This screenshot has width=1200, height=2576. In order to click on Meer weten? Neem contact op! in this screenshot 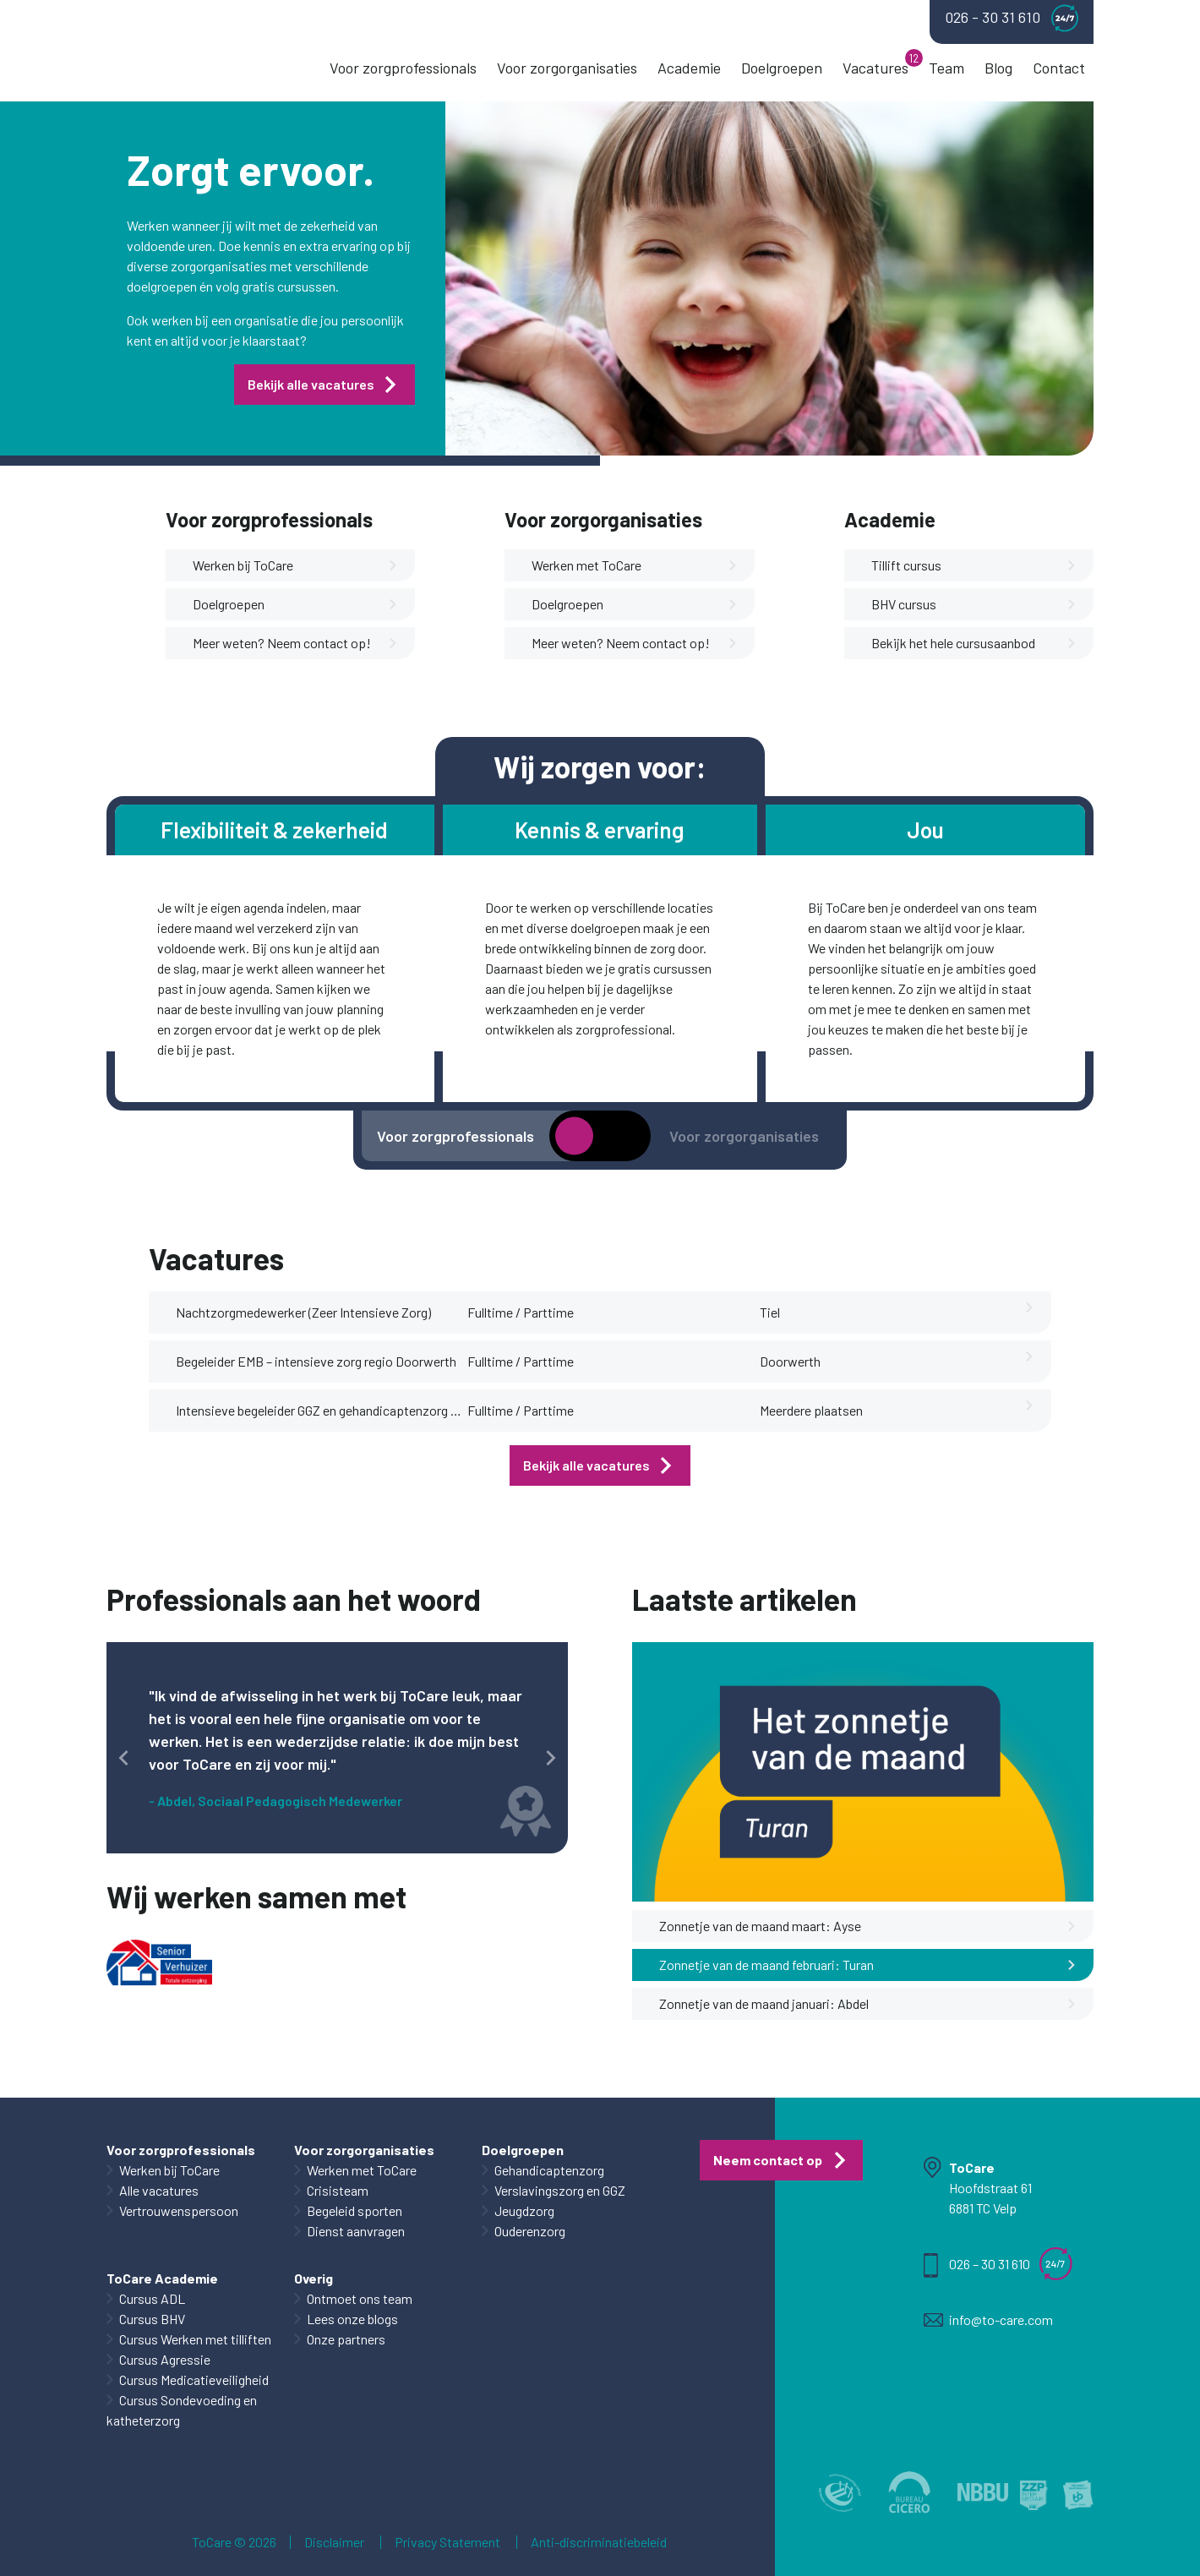, I will do `click(295, 643)`.